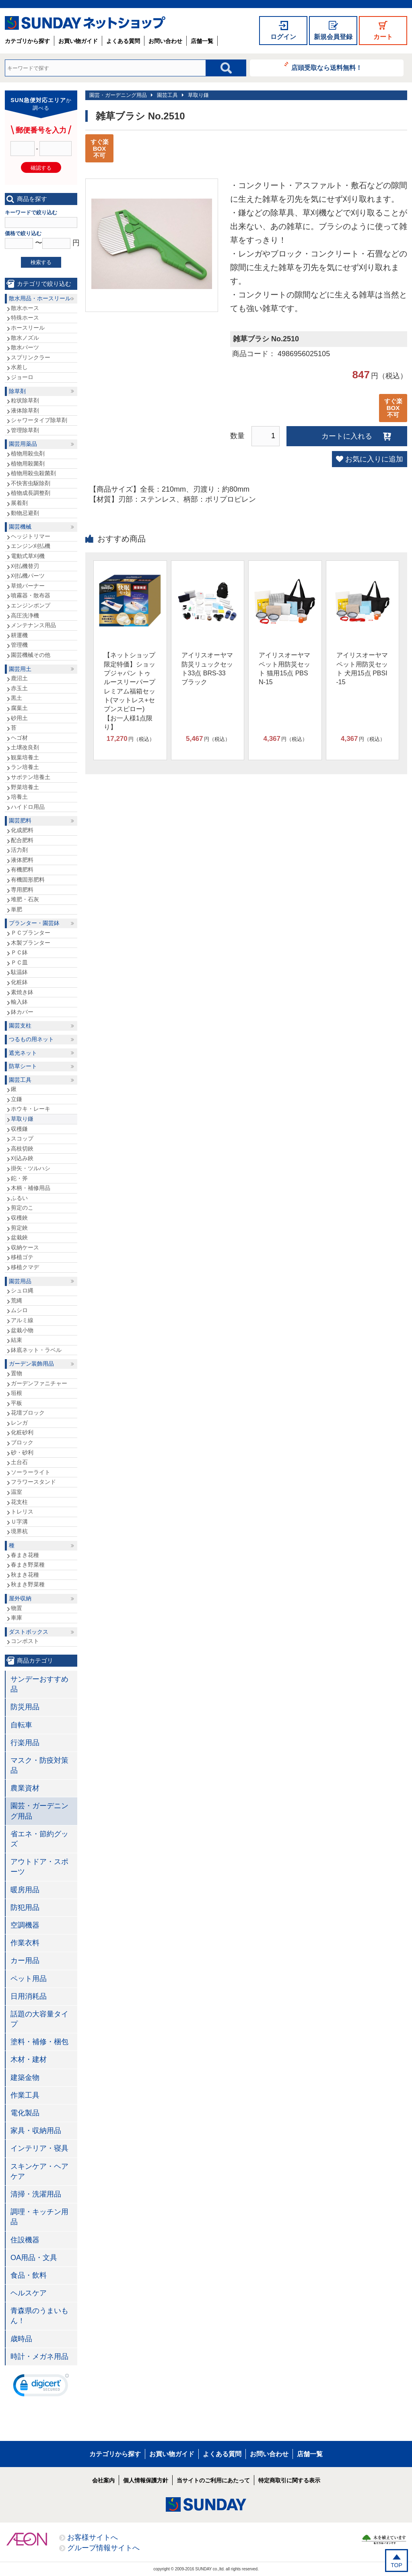 This screenshot has height=2576, width=412. Describe the element at coordinates (28, 1564) in the screenshot. I see `春まき野菜種` at that location.